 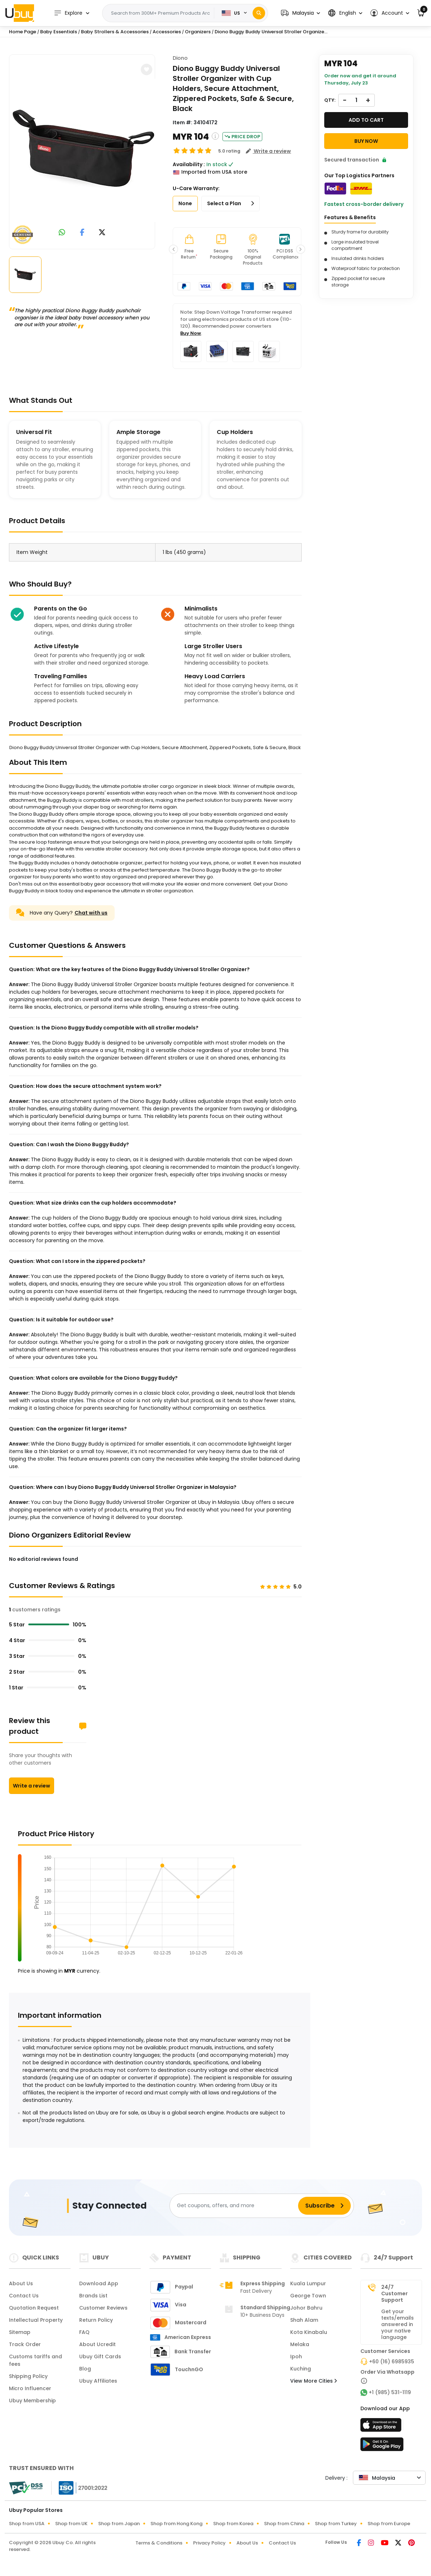 I want to click on Add to cart, so click(x=366, y=120).